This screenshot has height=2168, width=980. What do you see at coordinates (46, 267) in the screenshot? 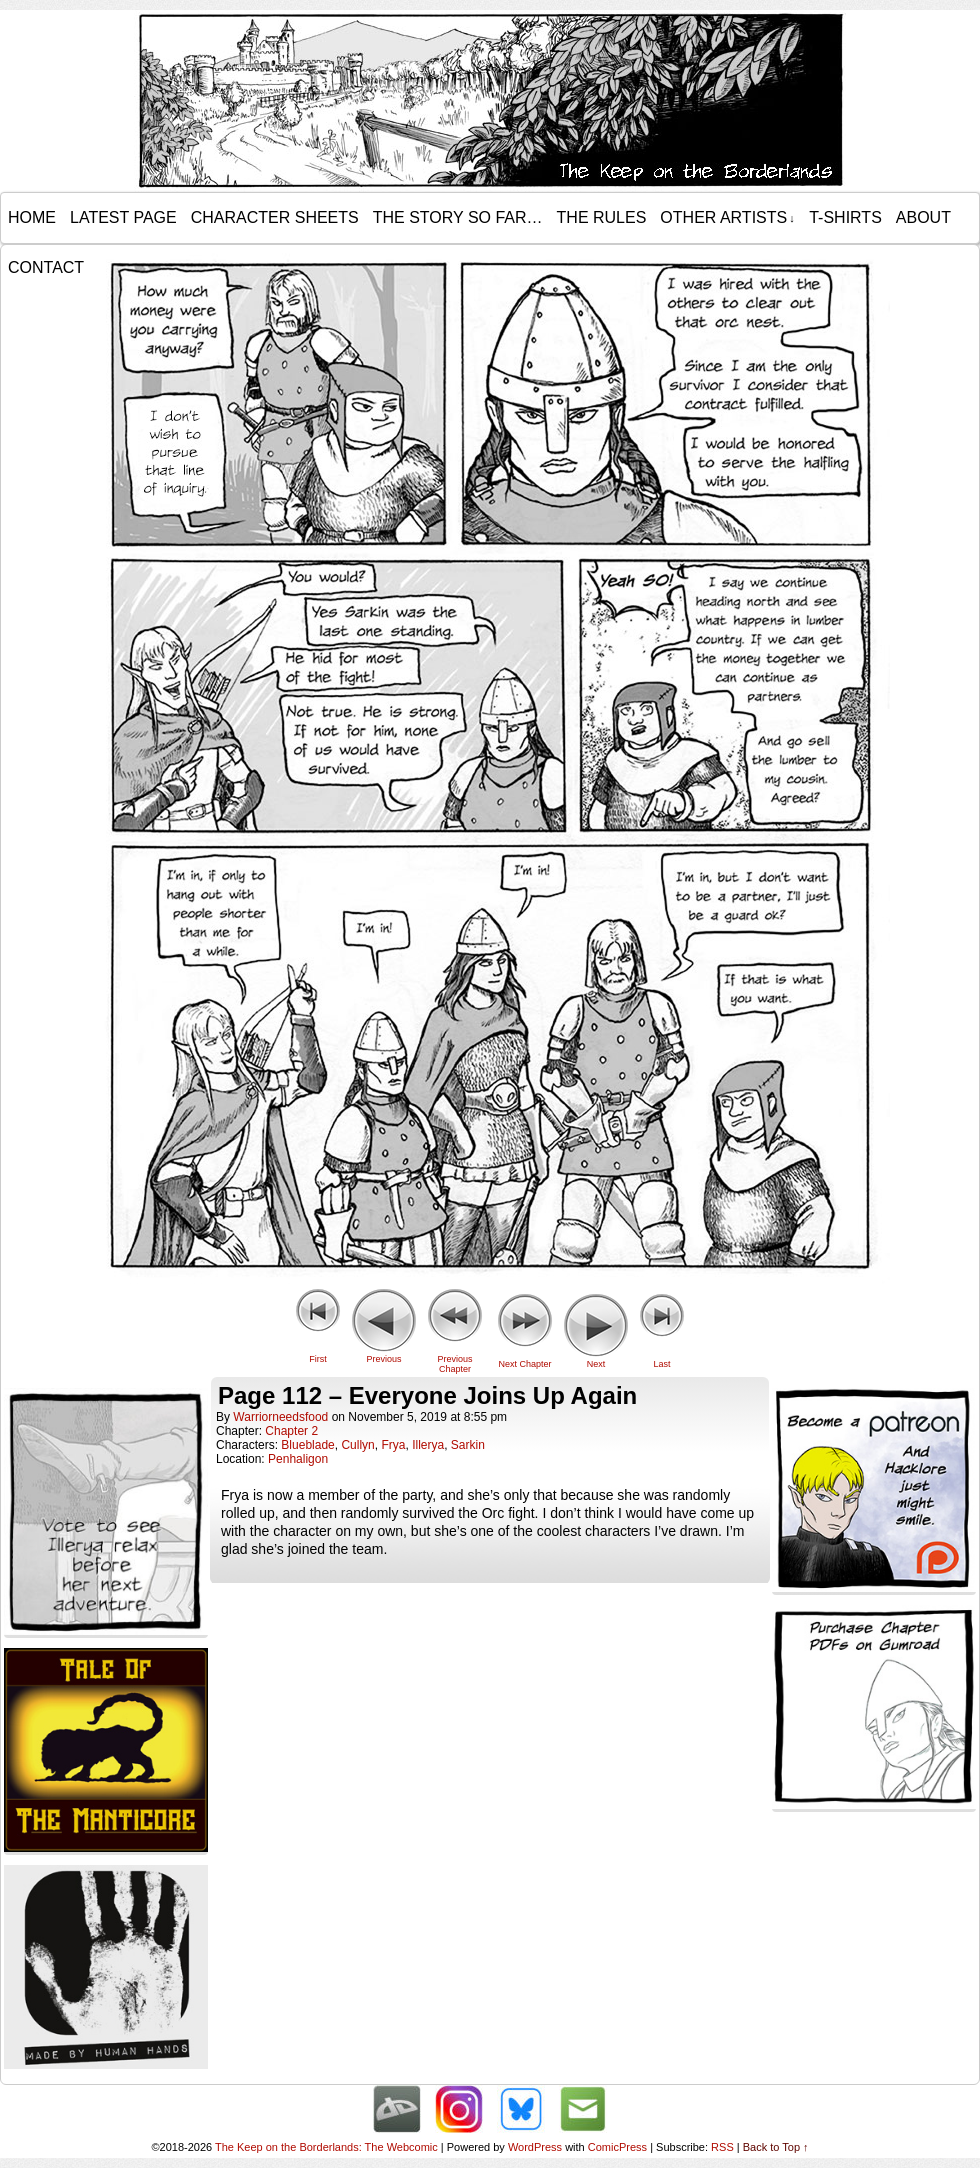
I see `Contact` at bounding box center [46, 267].